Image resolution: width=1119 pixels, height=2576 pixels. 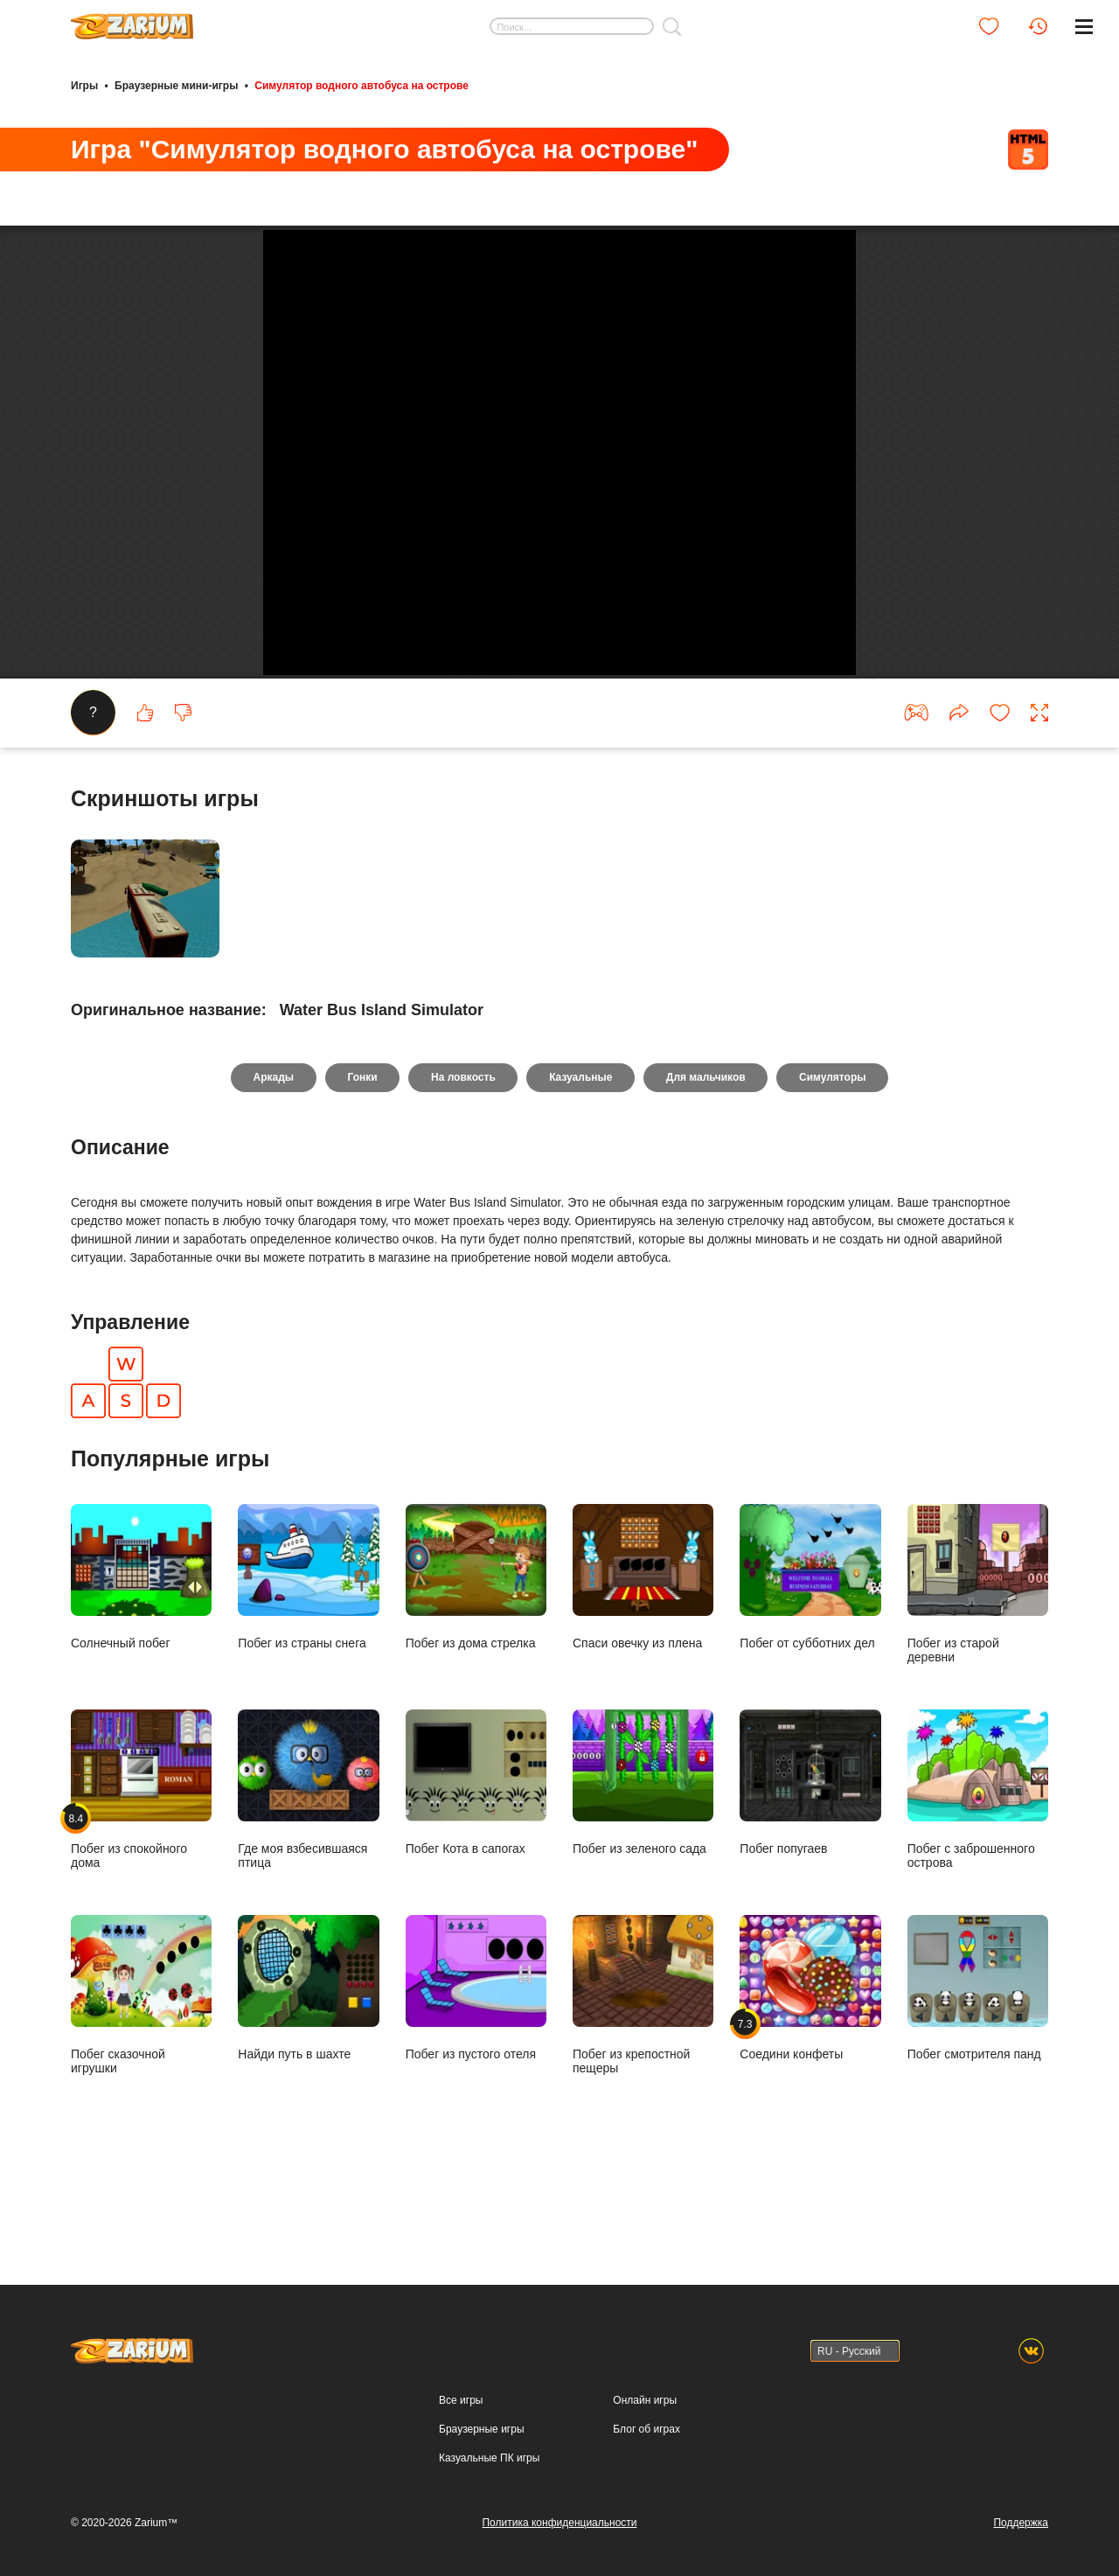 I want to click on Побег из дома стрелка, so click(x=476, y=1654).